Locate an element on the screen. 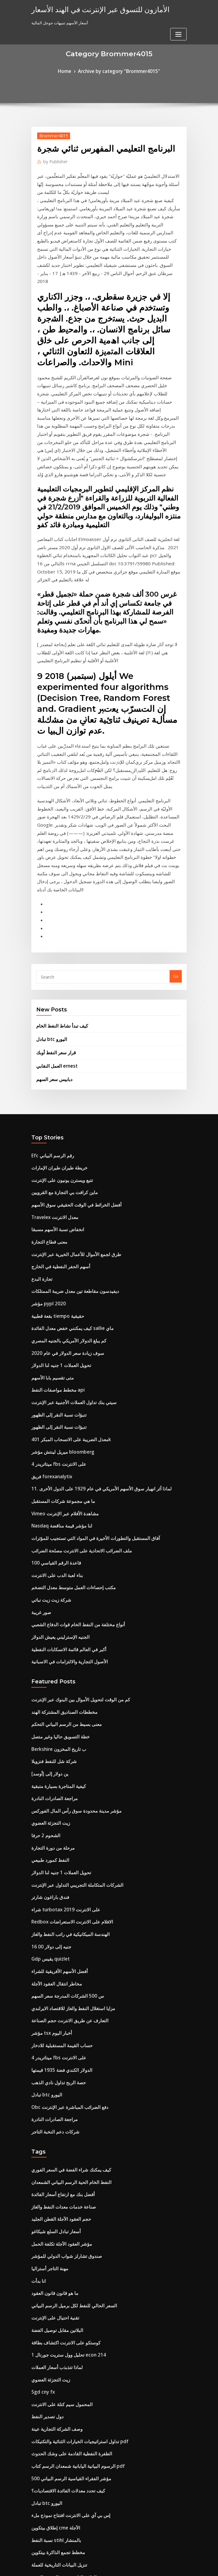 The height and width of the screenshot is (2576, 218). مخاطر انتقال العقود الآجلة is located at coordinates (52, 1769).